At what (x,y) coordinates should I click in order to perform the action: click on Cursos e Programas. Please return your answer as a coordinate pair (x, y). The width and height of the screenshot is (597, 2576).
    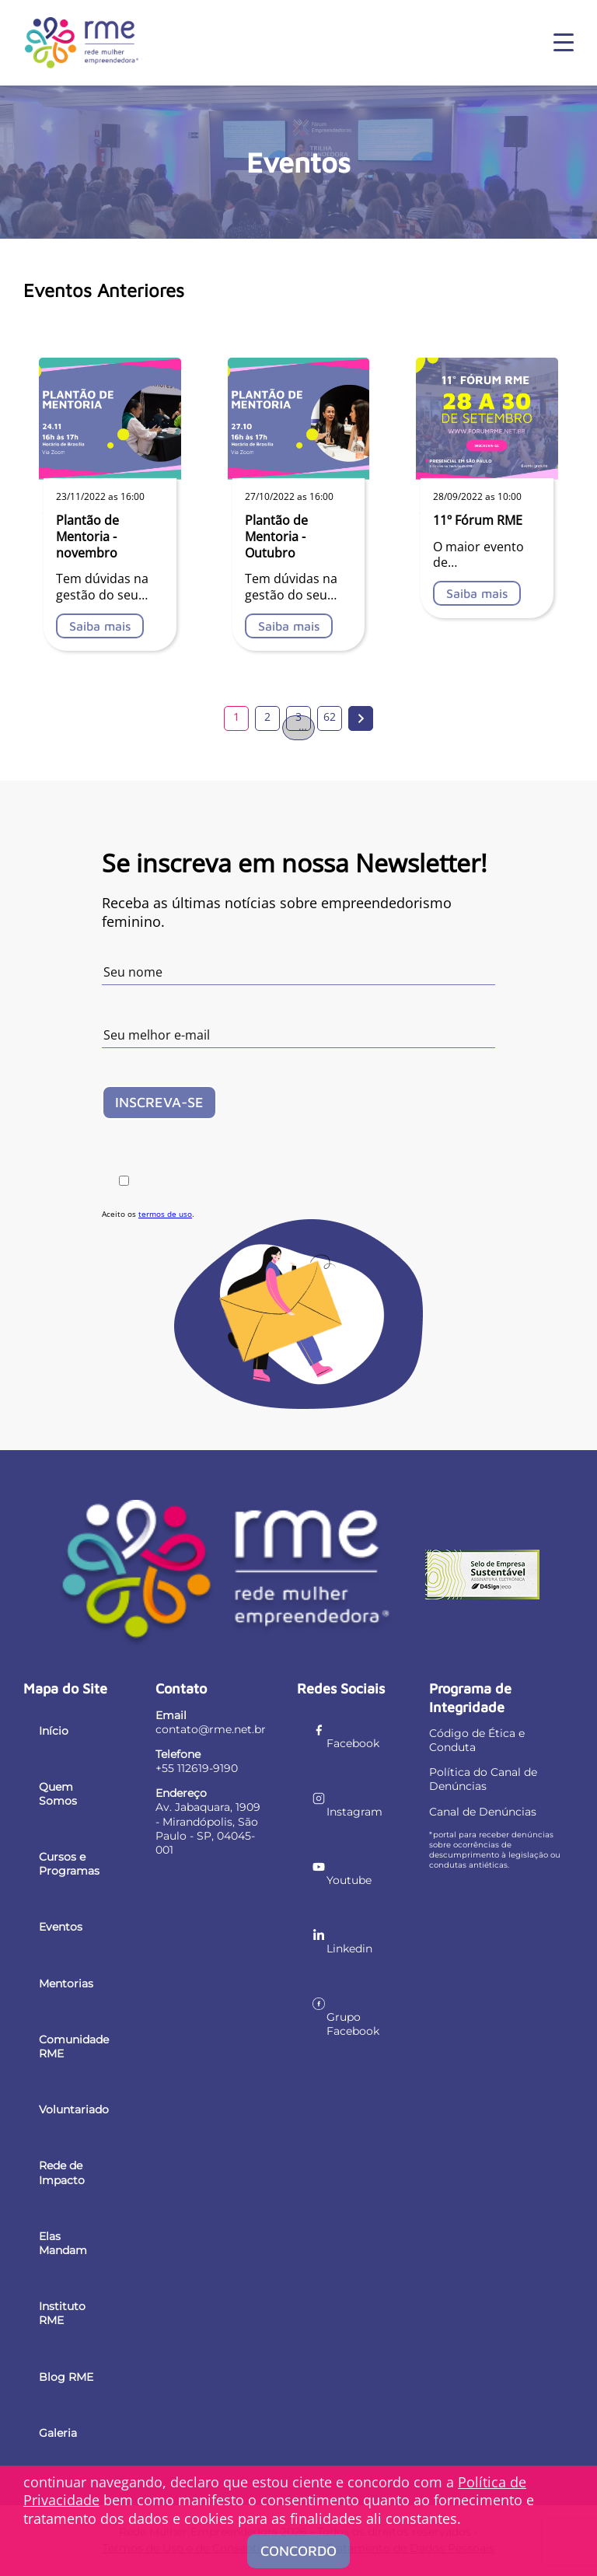
    Looking at the image, I should click on (69, 1864).